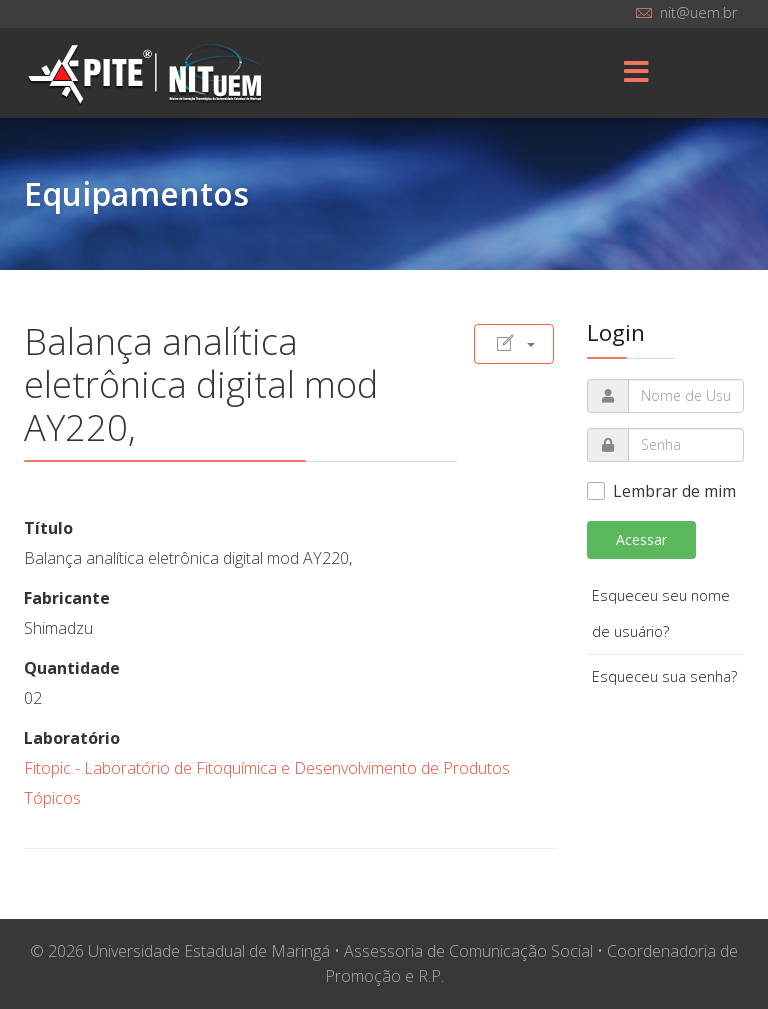  Describe the element at coordinates (72, 738) in the screenshot. I see `Laboratório` at that location.